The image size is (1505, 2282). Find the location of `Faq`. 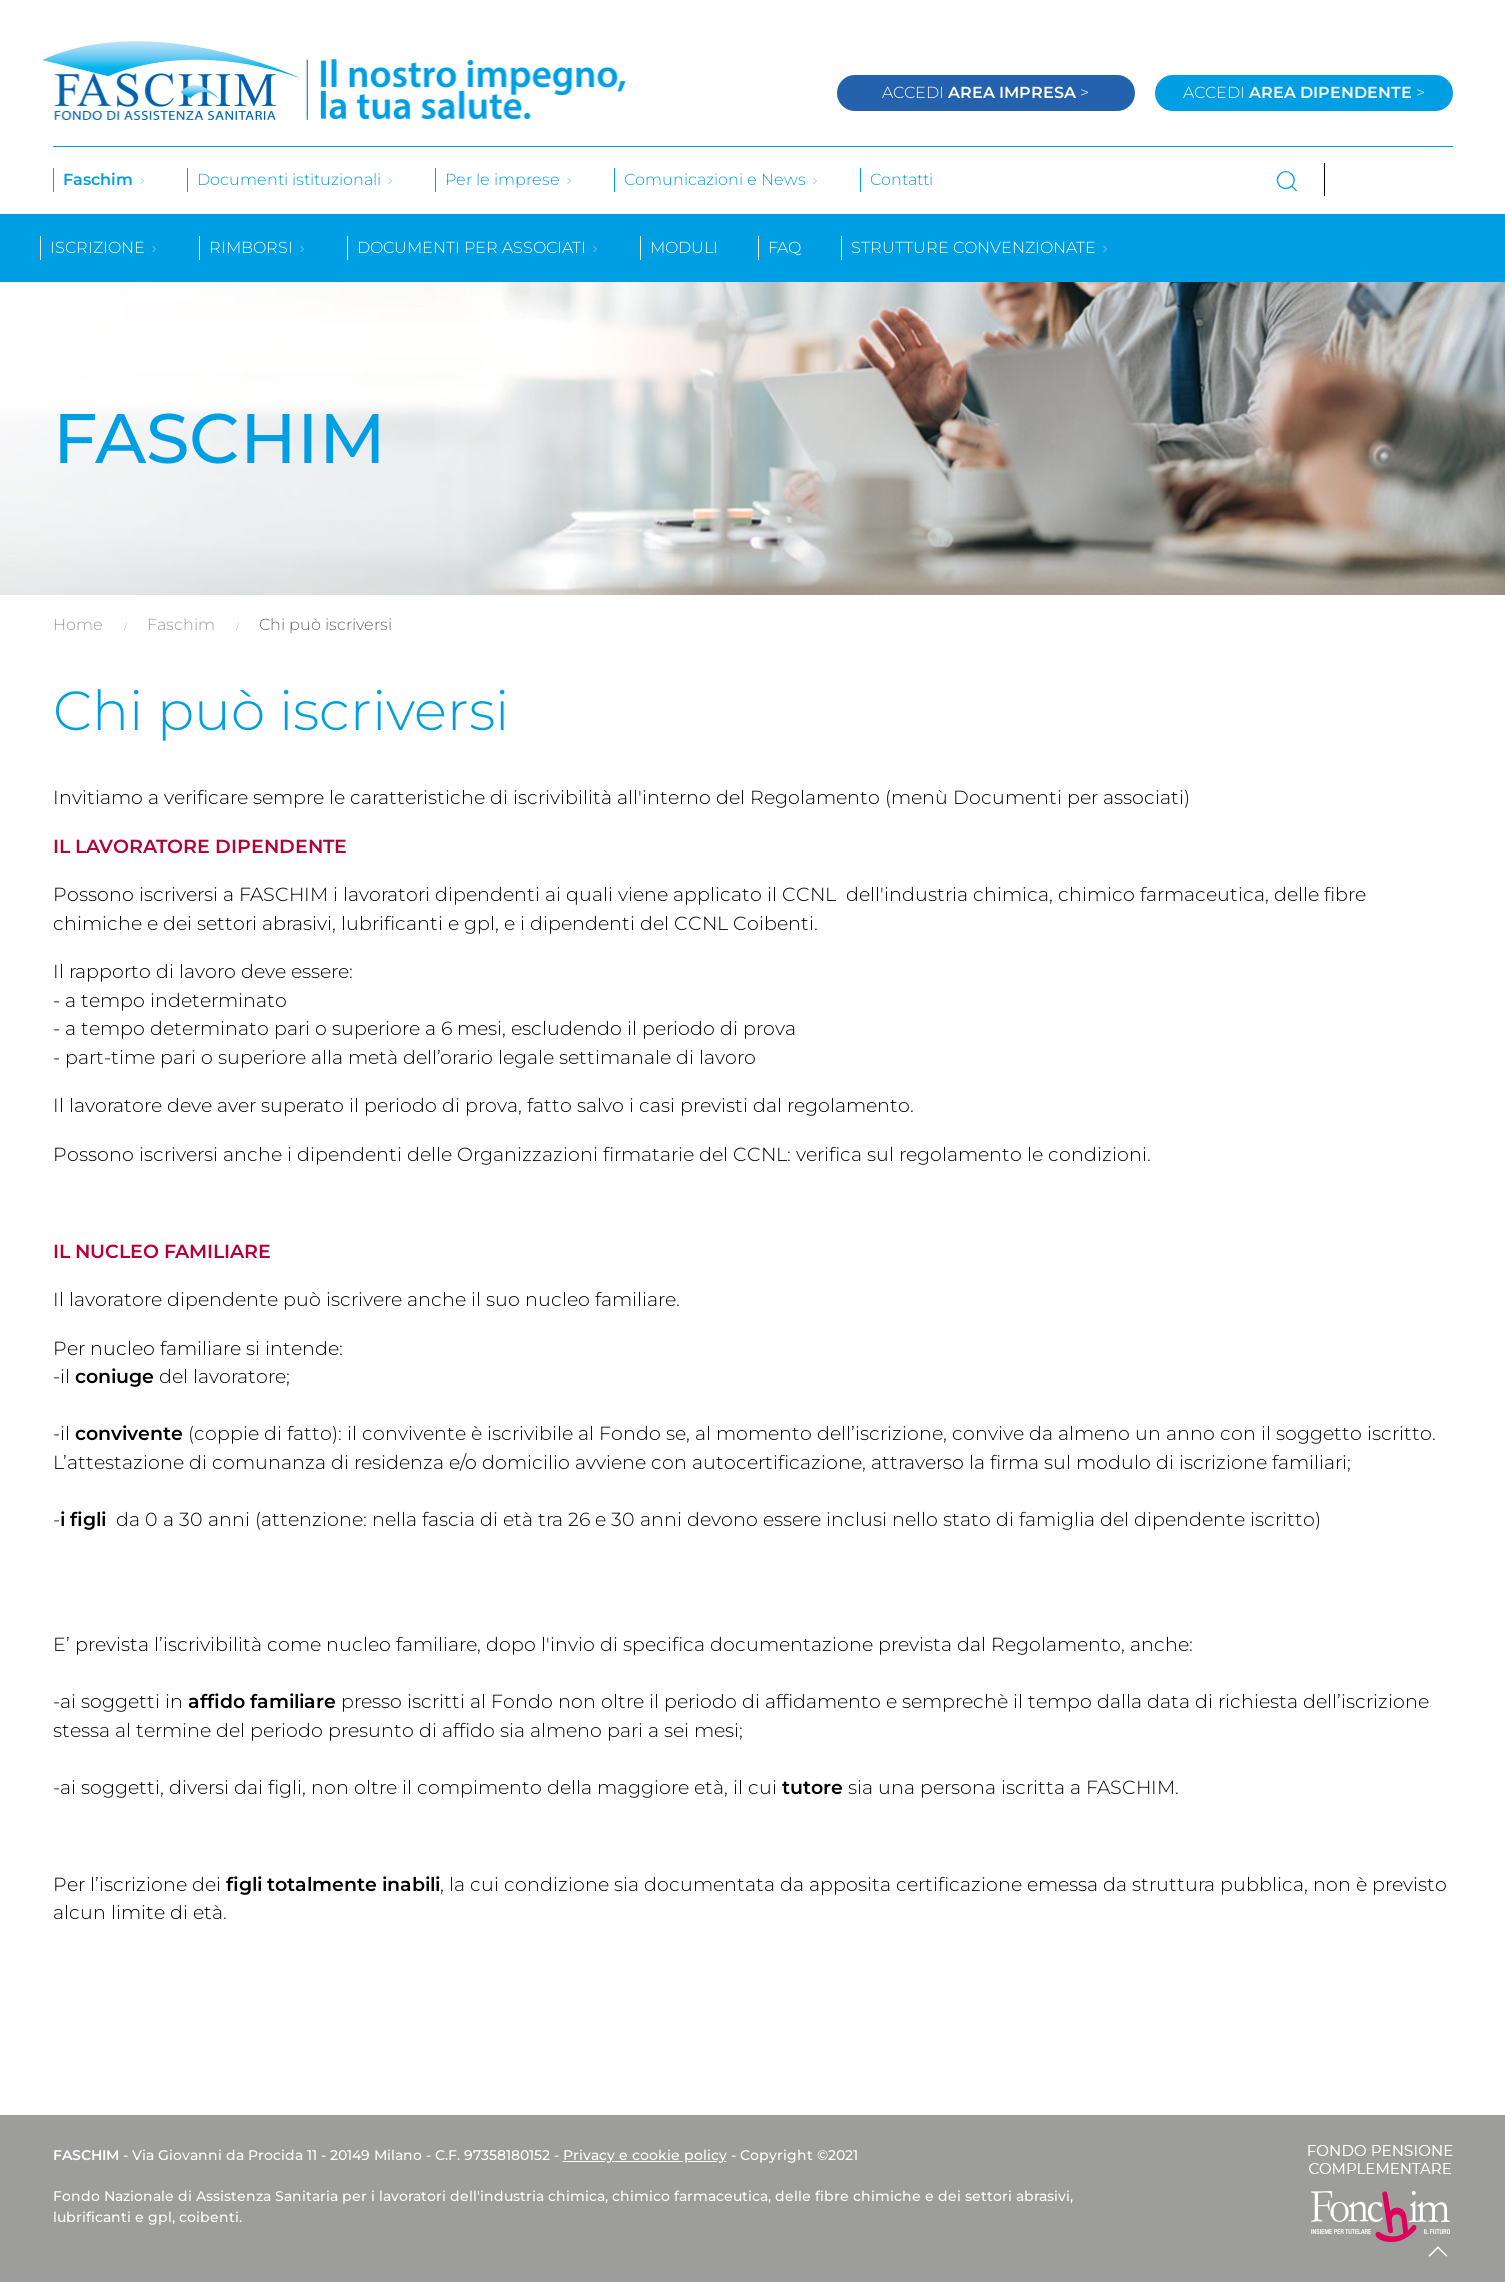

Faq is located at coordinates (784, 247).